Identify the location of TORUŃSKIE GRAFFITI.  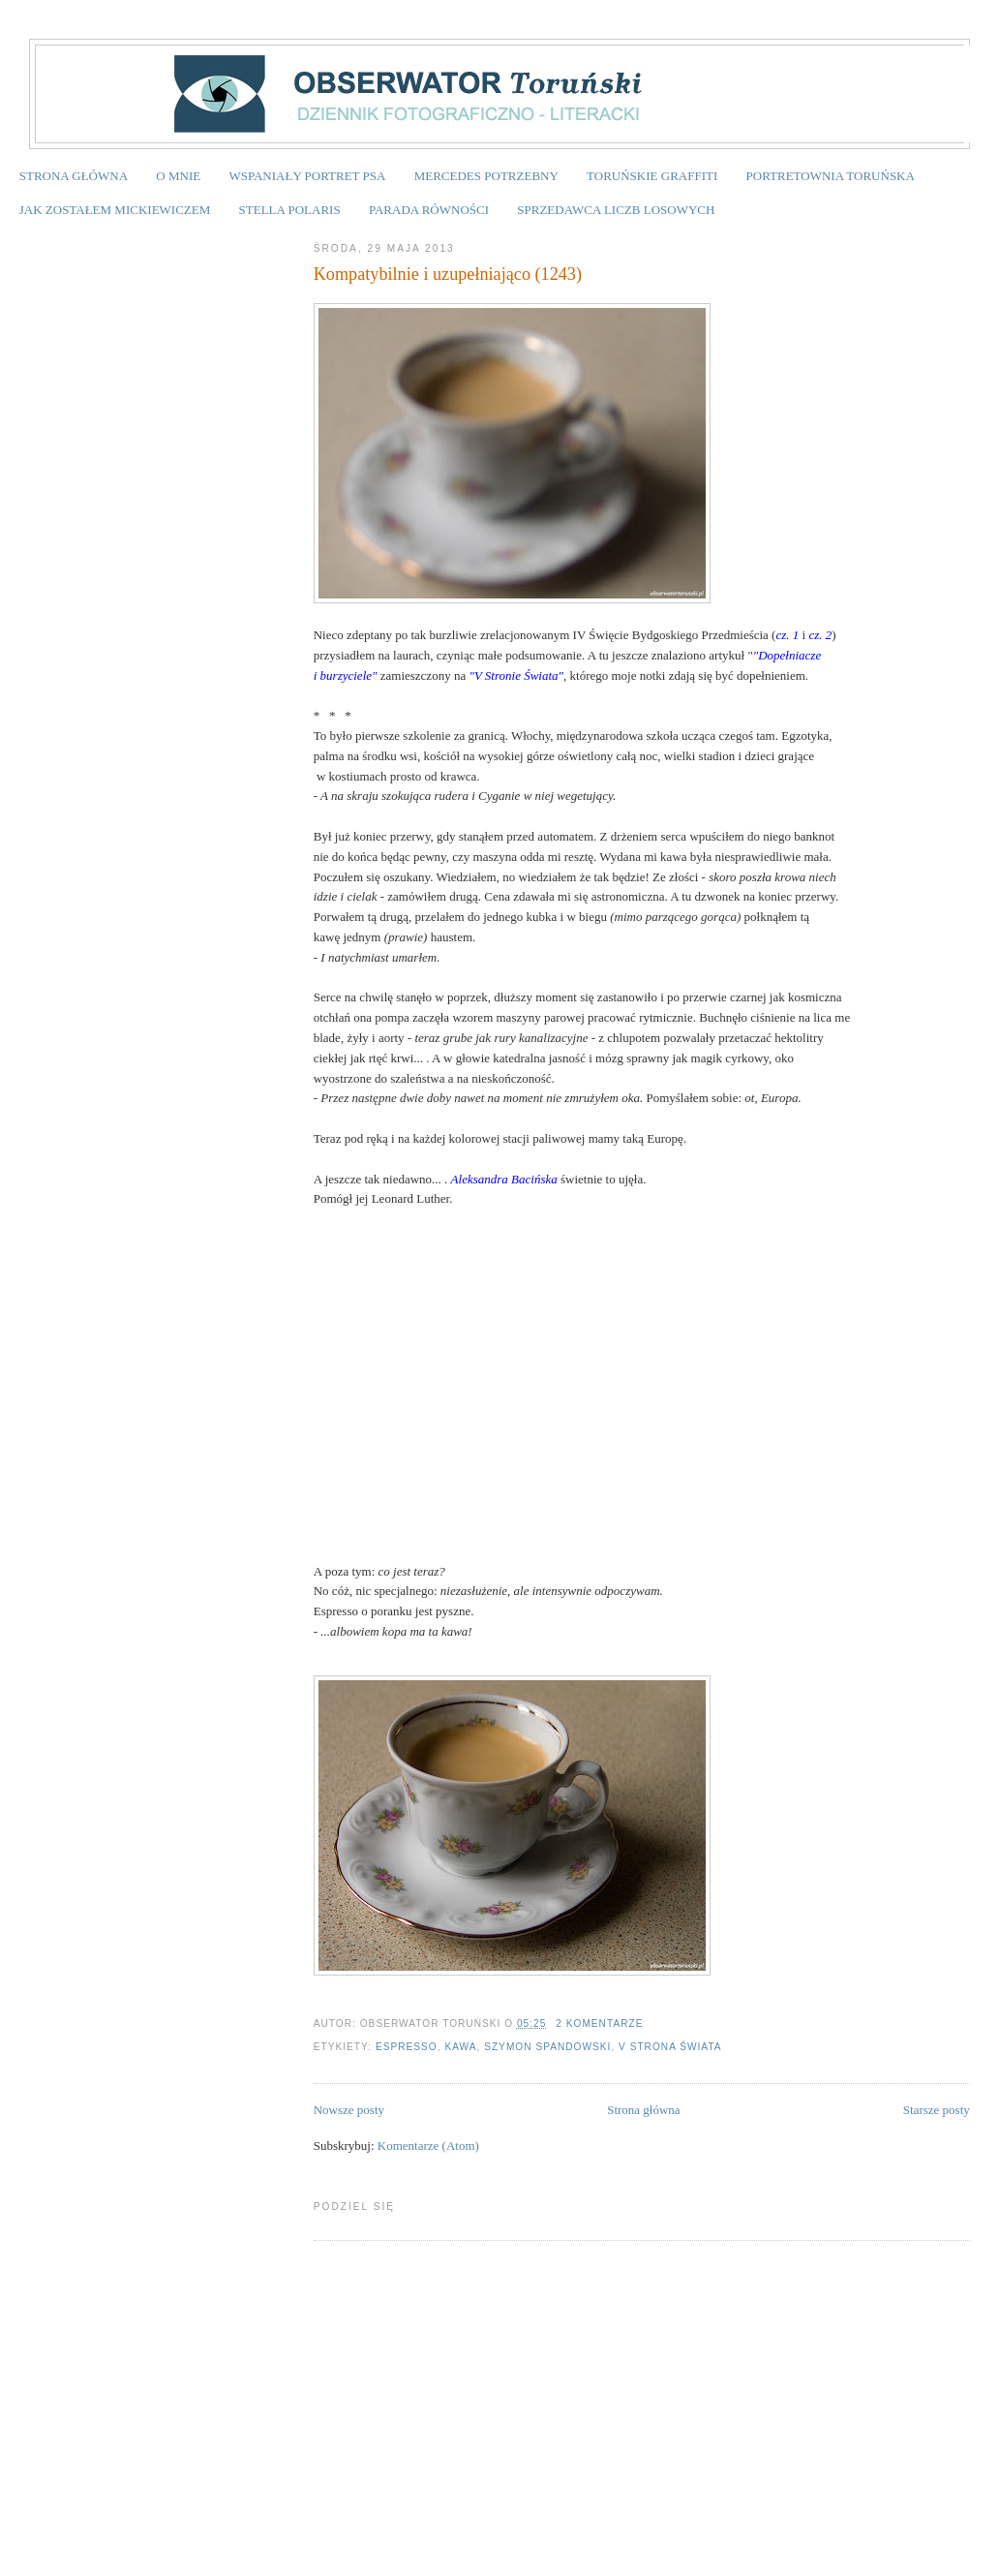
(652, 176).